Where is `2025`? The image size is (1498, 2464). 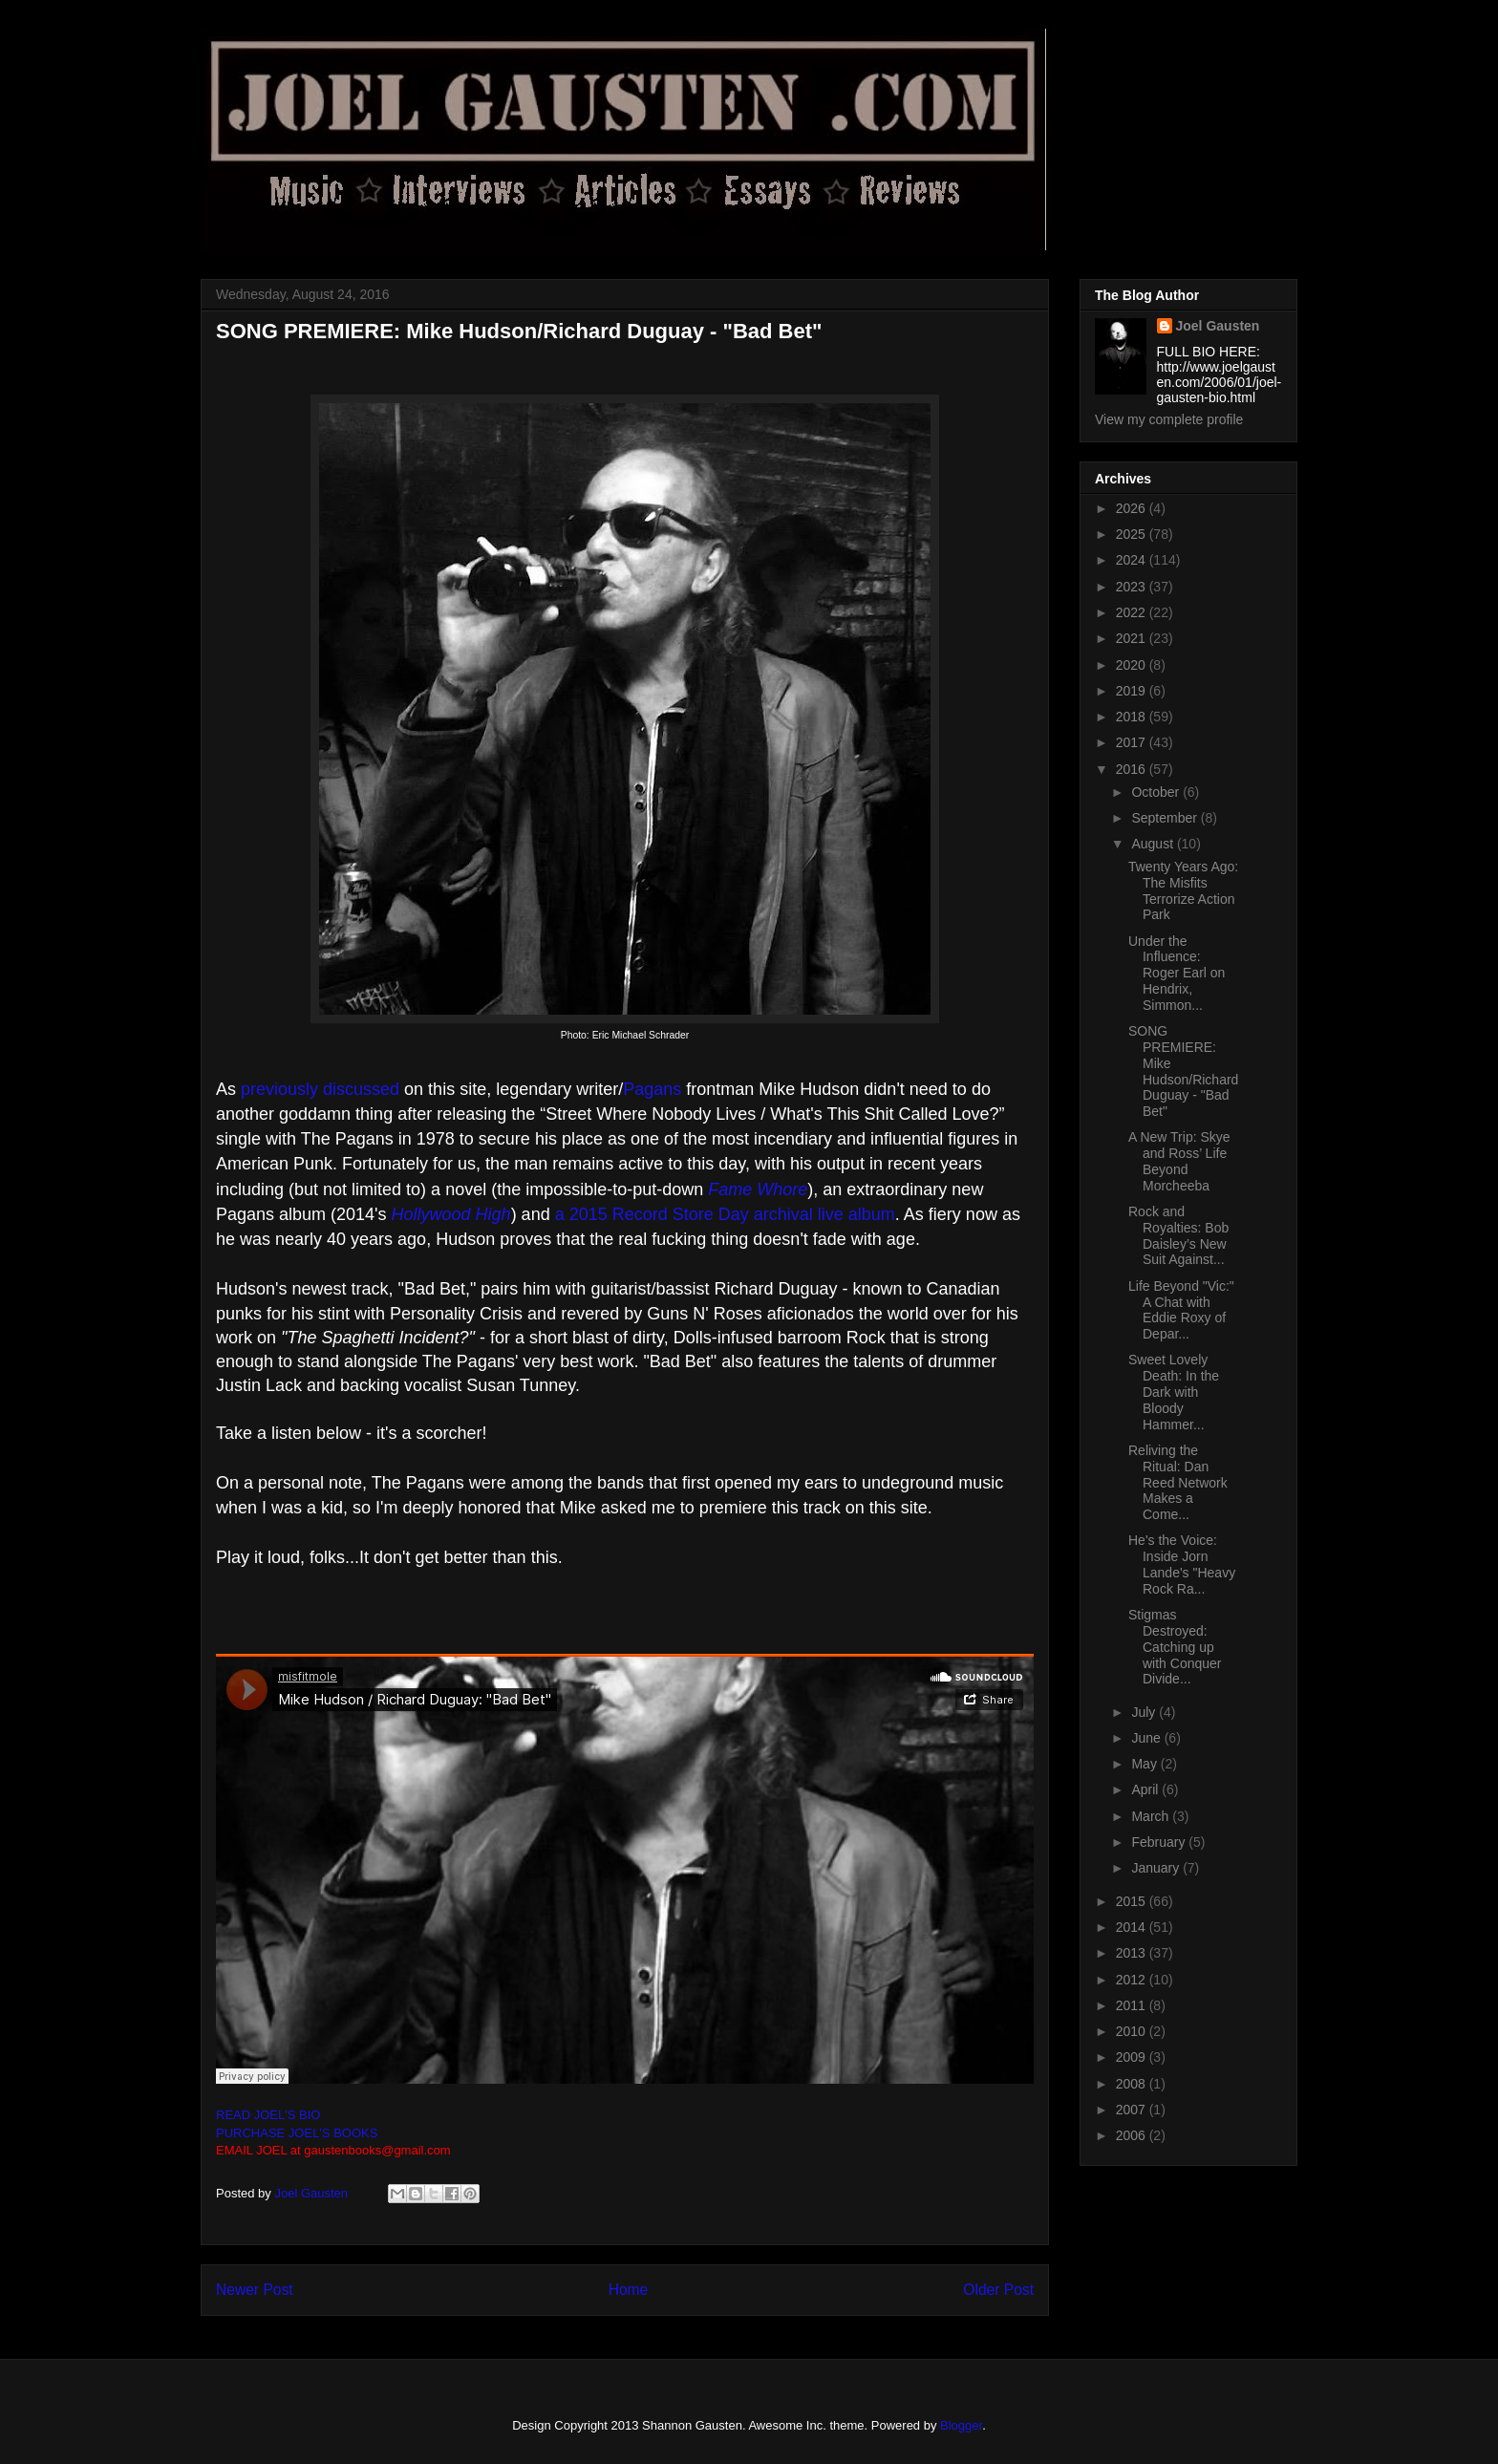 2025 is located at coordinates (1132, 534).